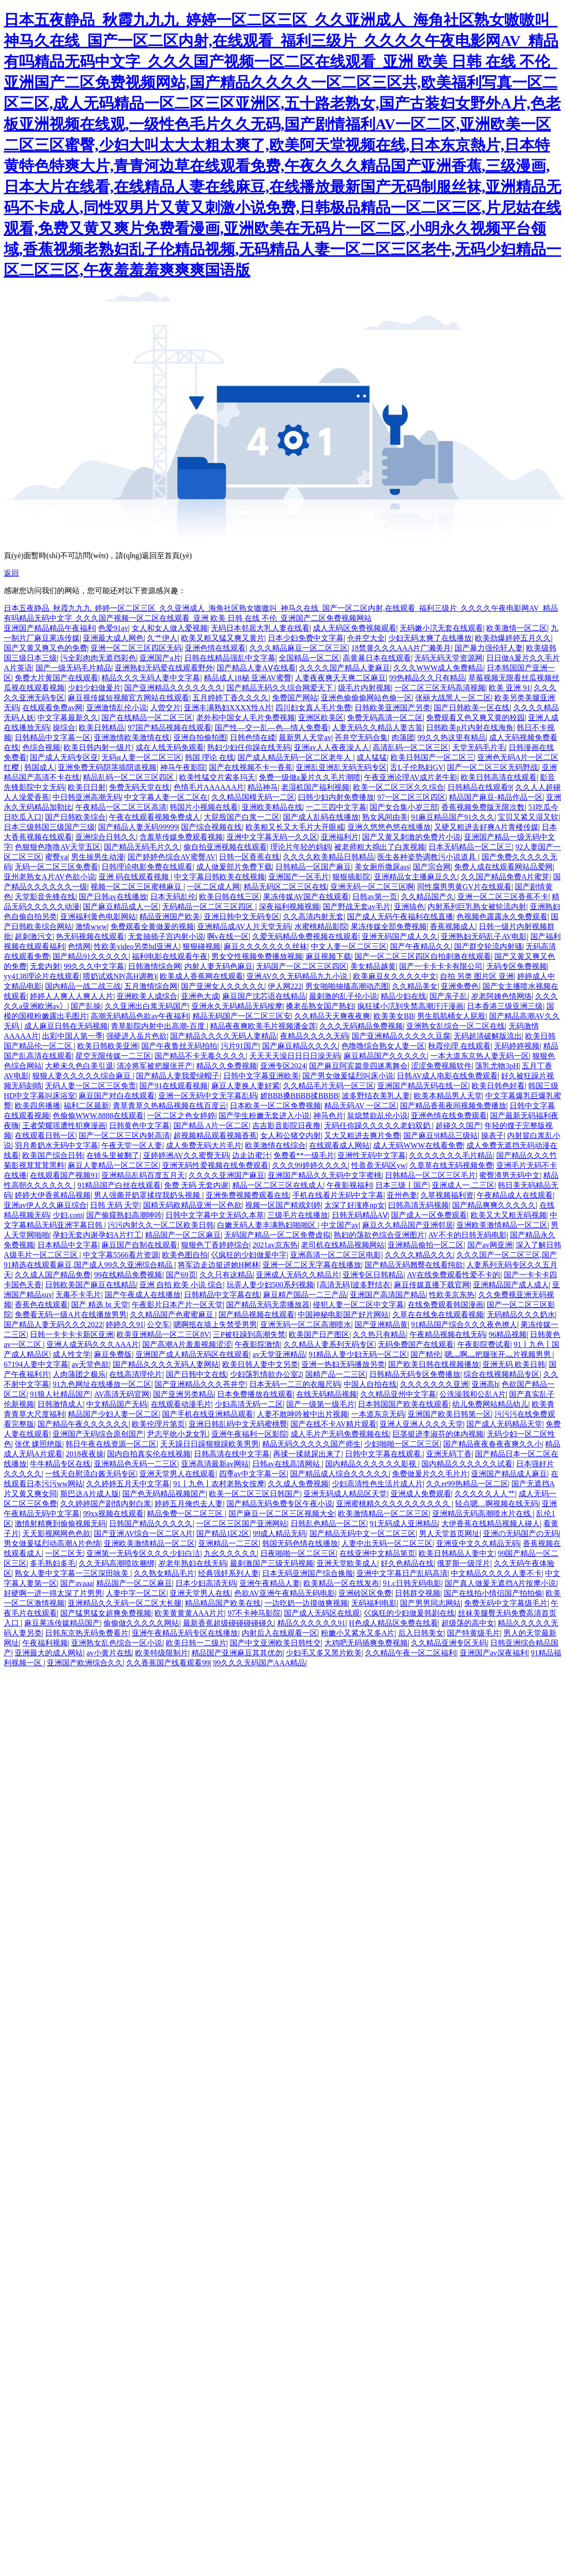 The image size is (565, 2576). What do you see at coordinates (45, 1205) in the screenshot?
I see `亚洲av伊人久久麻豆综合` at bounding box center [45, 1205].